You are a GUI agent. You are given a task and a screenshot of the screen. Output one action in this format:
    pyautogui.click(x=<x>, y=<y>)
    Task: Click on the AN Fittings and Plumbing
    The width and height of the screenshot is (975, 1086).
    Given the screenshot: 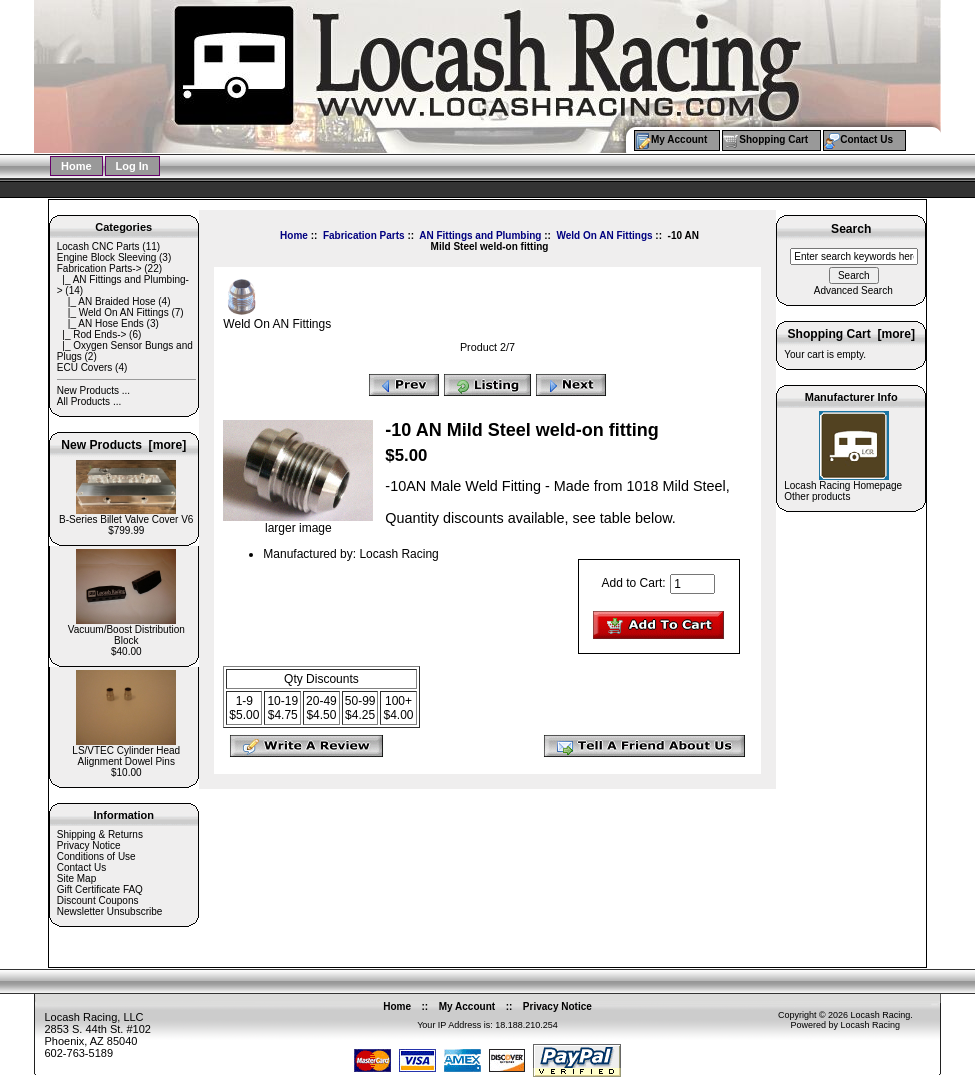 What is the action you would take?
    pyautogui.click(x=480, y=235)
    